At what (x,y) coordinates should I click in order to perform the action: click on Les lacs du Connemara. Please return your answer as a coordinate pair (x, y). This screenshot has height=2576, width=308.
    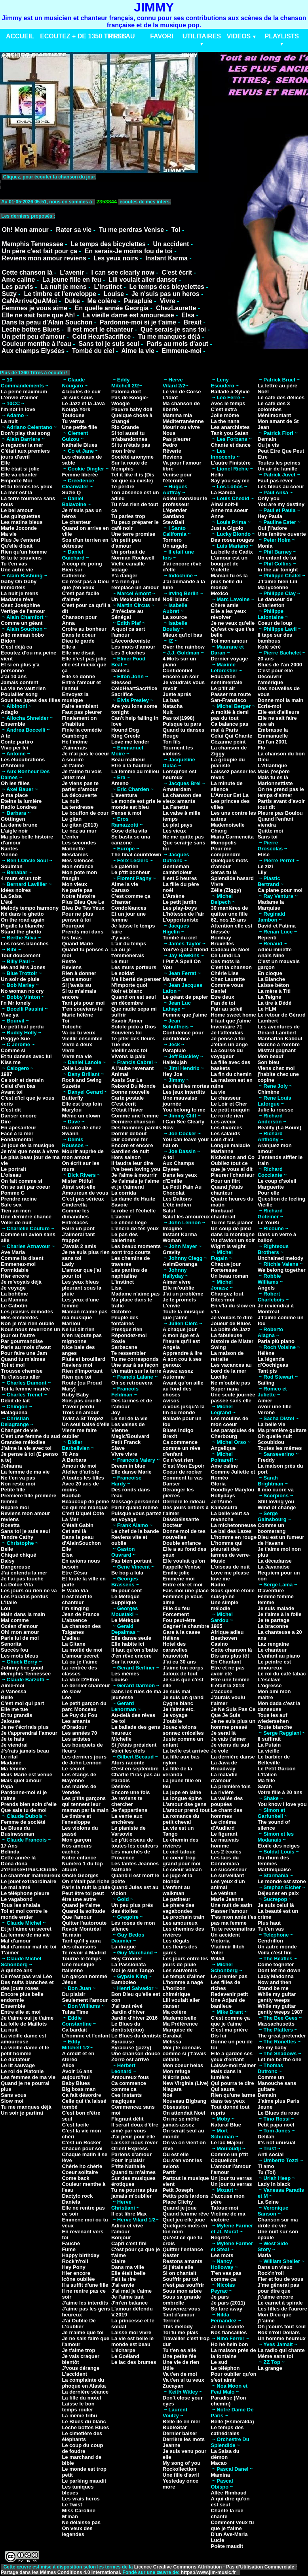
    Looking at the image, I should click on (225, 1861).